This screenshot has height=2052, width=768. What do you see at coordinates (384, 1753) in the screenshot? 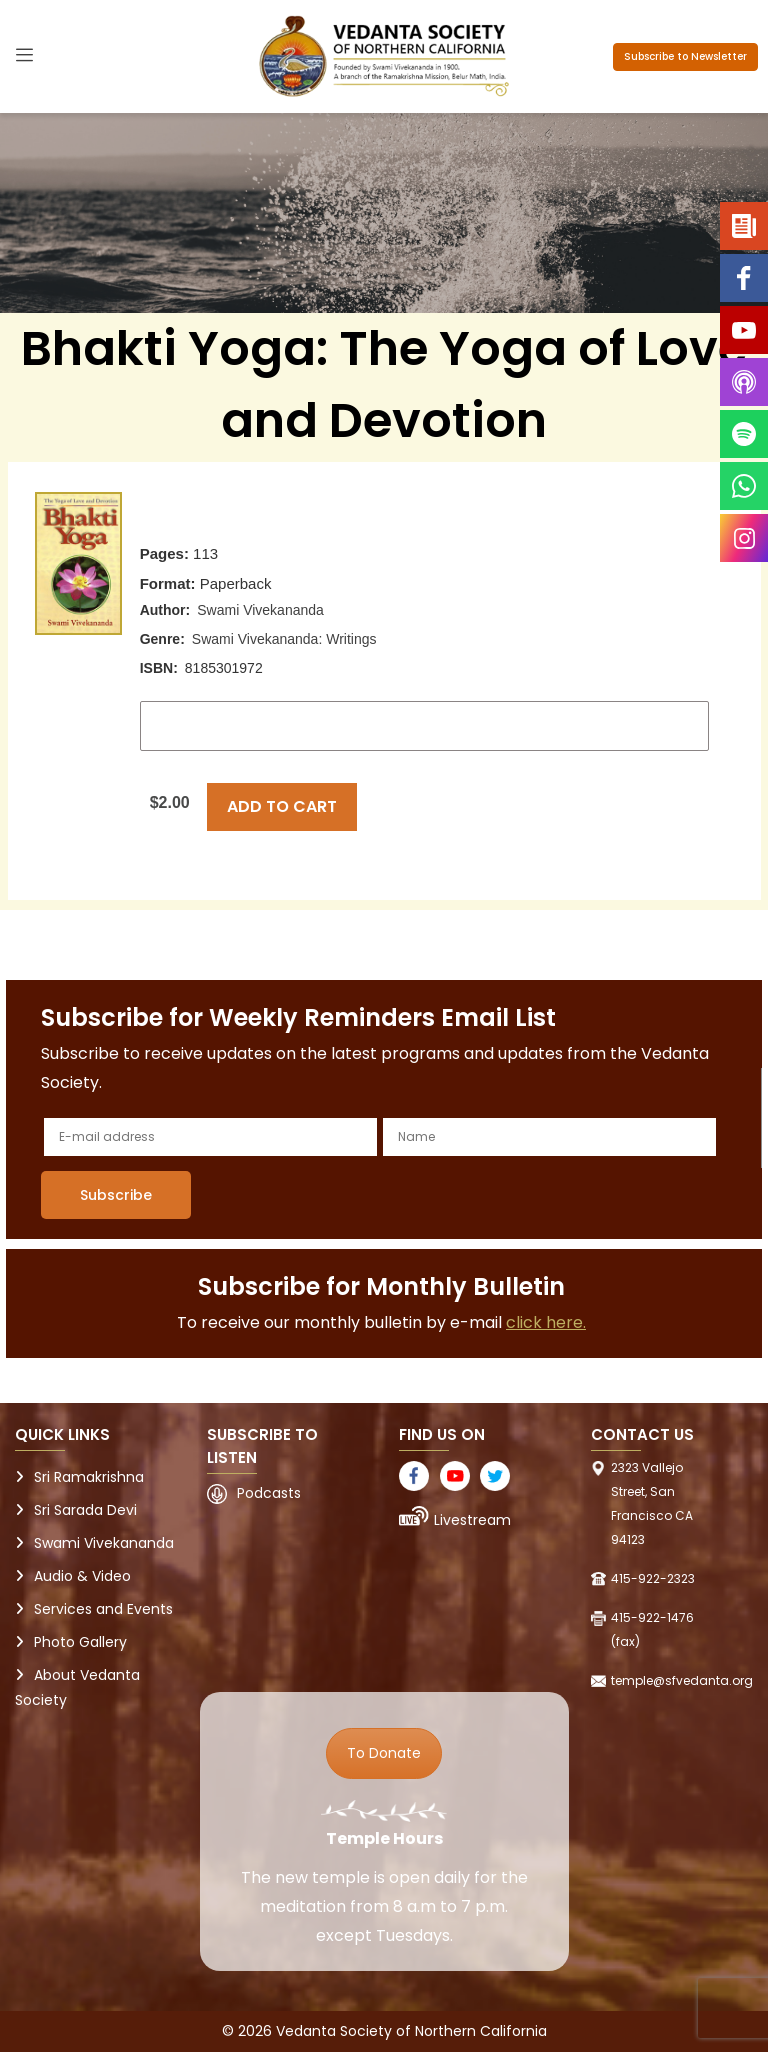
I see `To Donate` at bounding box center [384, 1753].